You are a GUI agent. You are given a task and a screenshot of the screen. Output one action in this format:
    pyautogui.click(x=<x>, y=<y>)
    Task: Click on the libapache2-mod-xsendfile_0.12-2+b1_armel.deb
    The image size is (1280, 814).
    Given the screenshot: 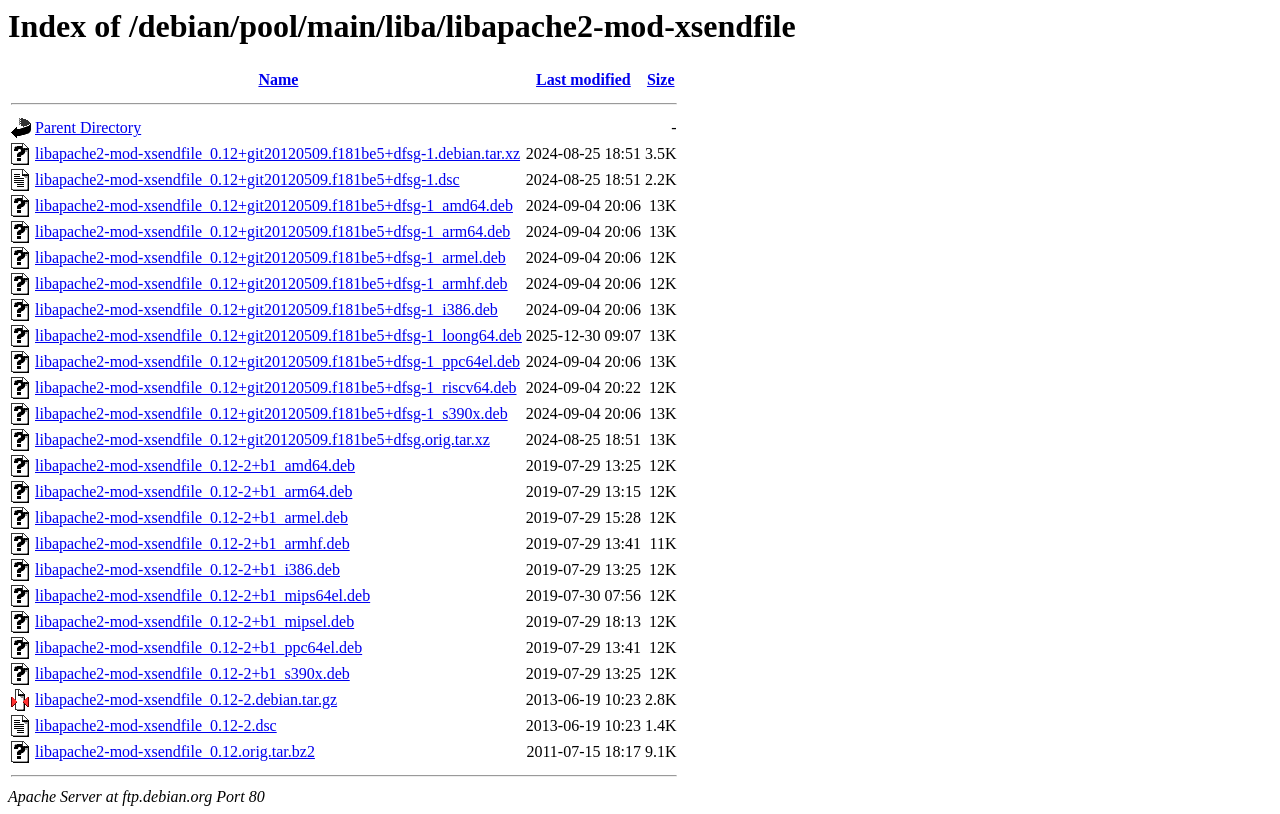 What is the action you would take?
    pyautogui.click(x=191, y=517)
    